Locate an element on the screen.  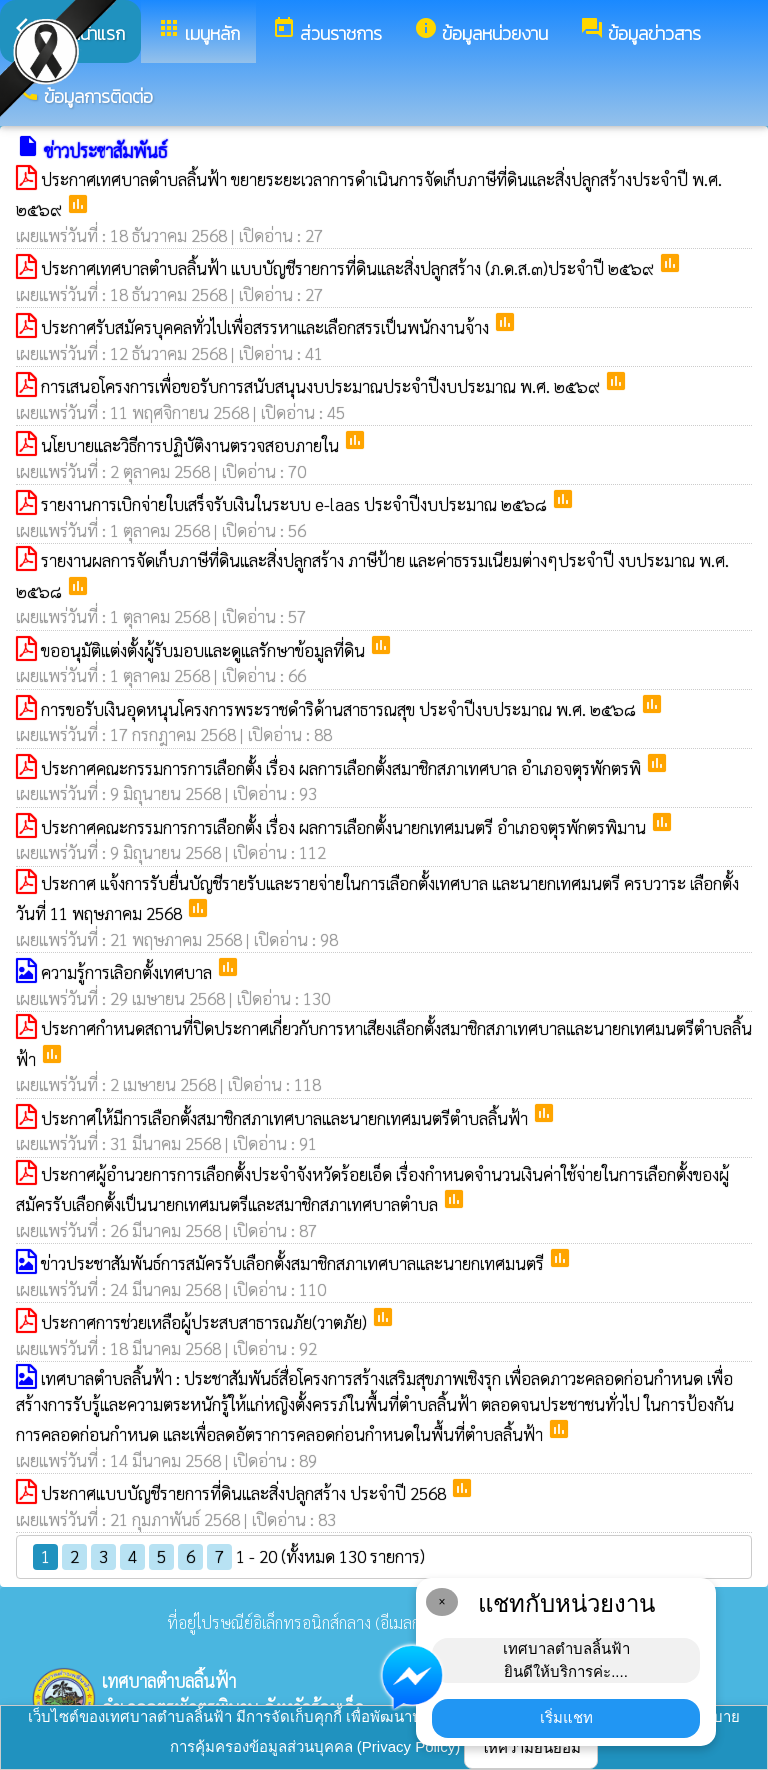
ขออนุมัติแต่งตั้งผู้รับมอบและดูแลรักษาข้อมูลที่ดิน is located at coordinates (205, 650).